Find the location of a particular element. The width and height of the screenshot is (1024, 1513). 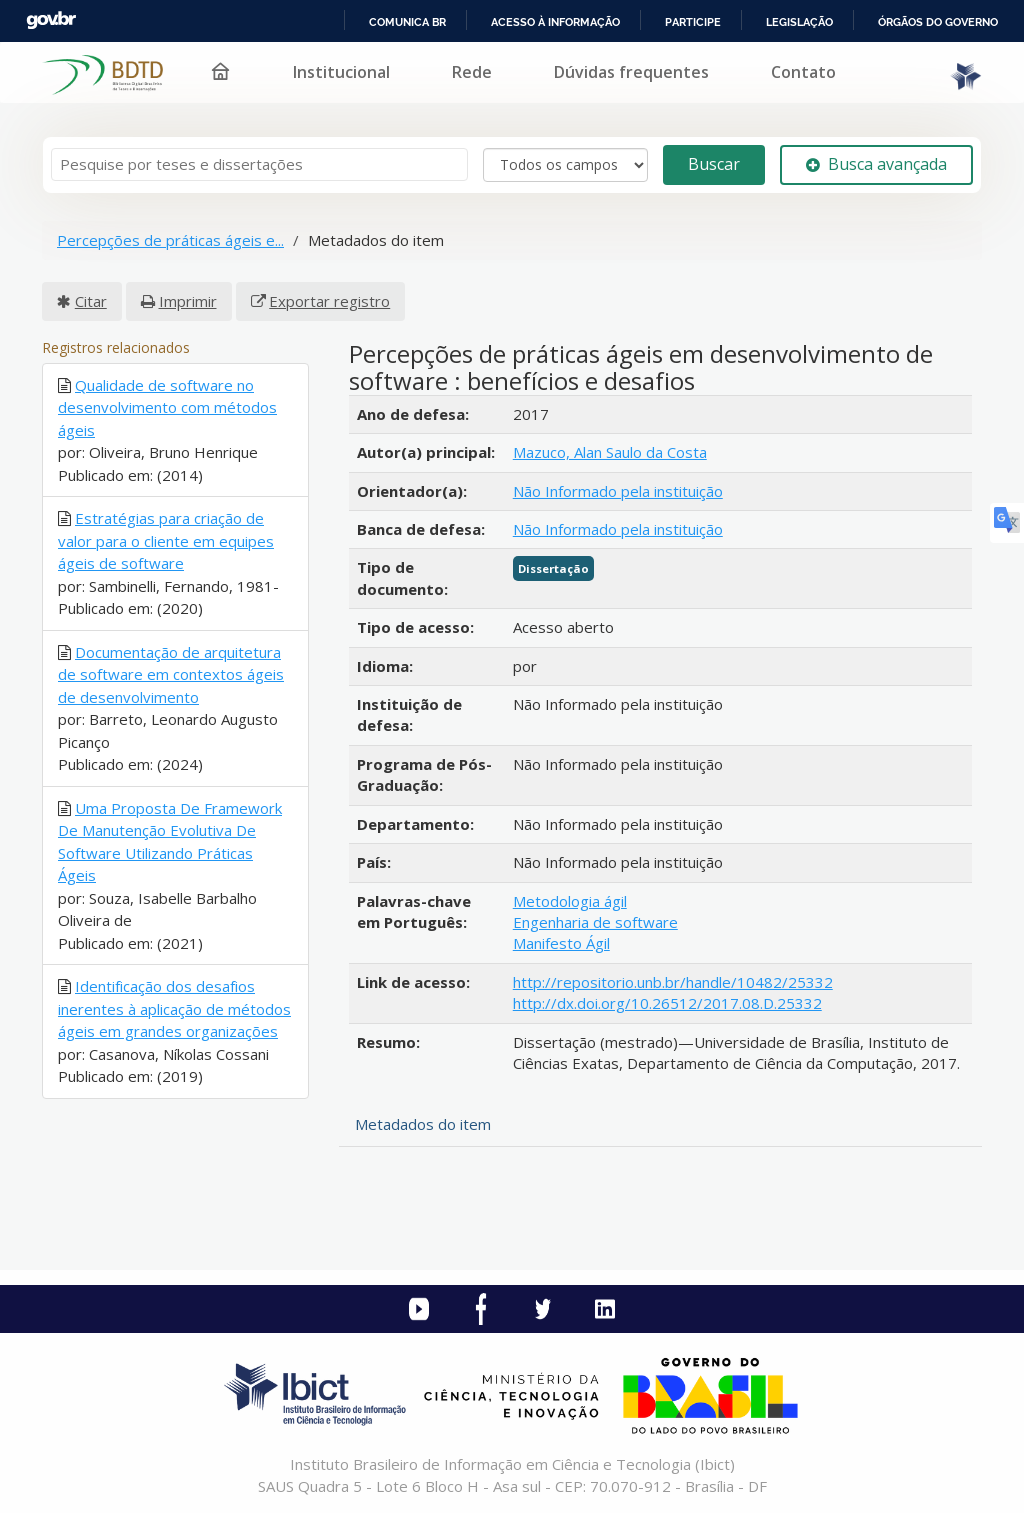

http://dx.doi.org/10.26512/2017.08.D.25332 is located at coordinates (667, 1003).